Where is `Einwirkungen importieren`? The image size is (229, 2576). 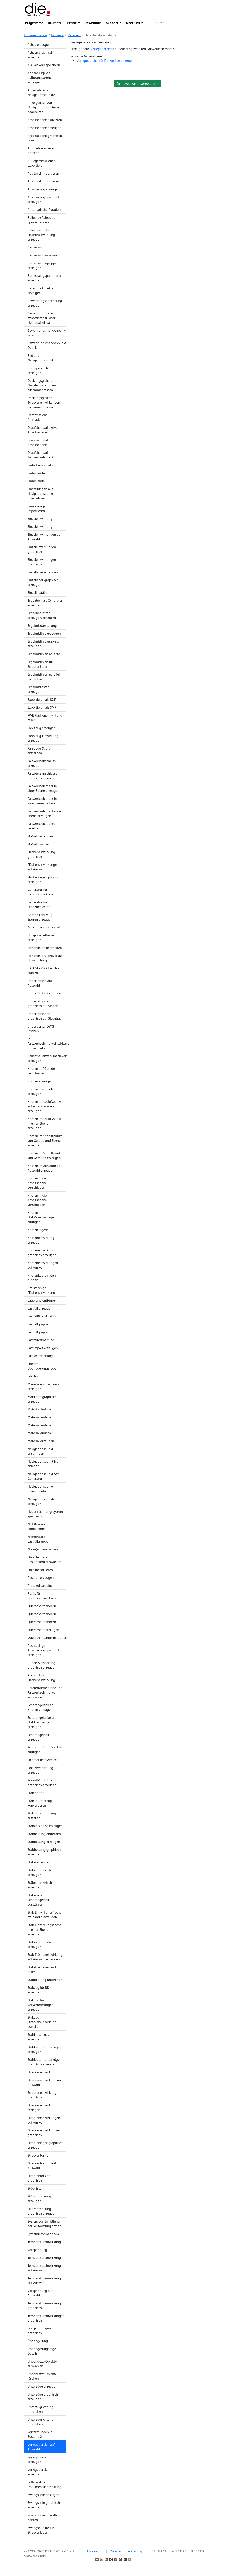 Einwirkungen importieren is located at coordinates (37, 508).